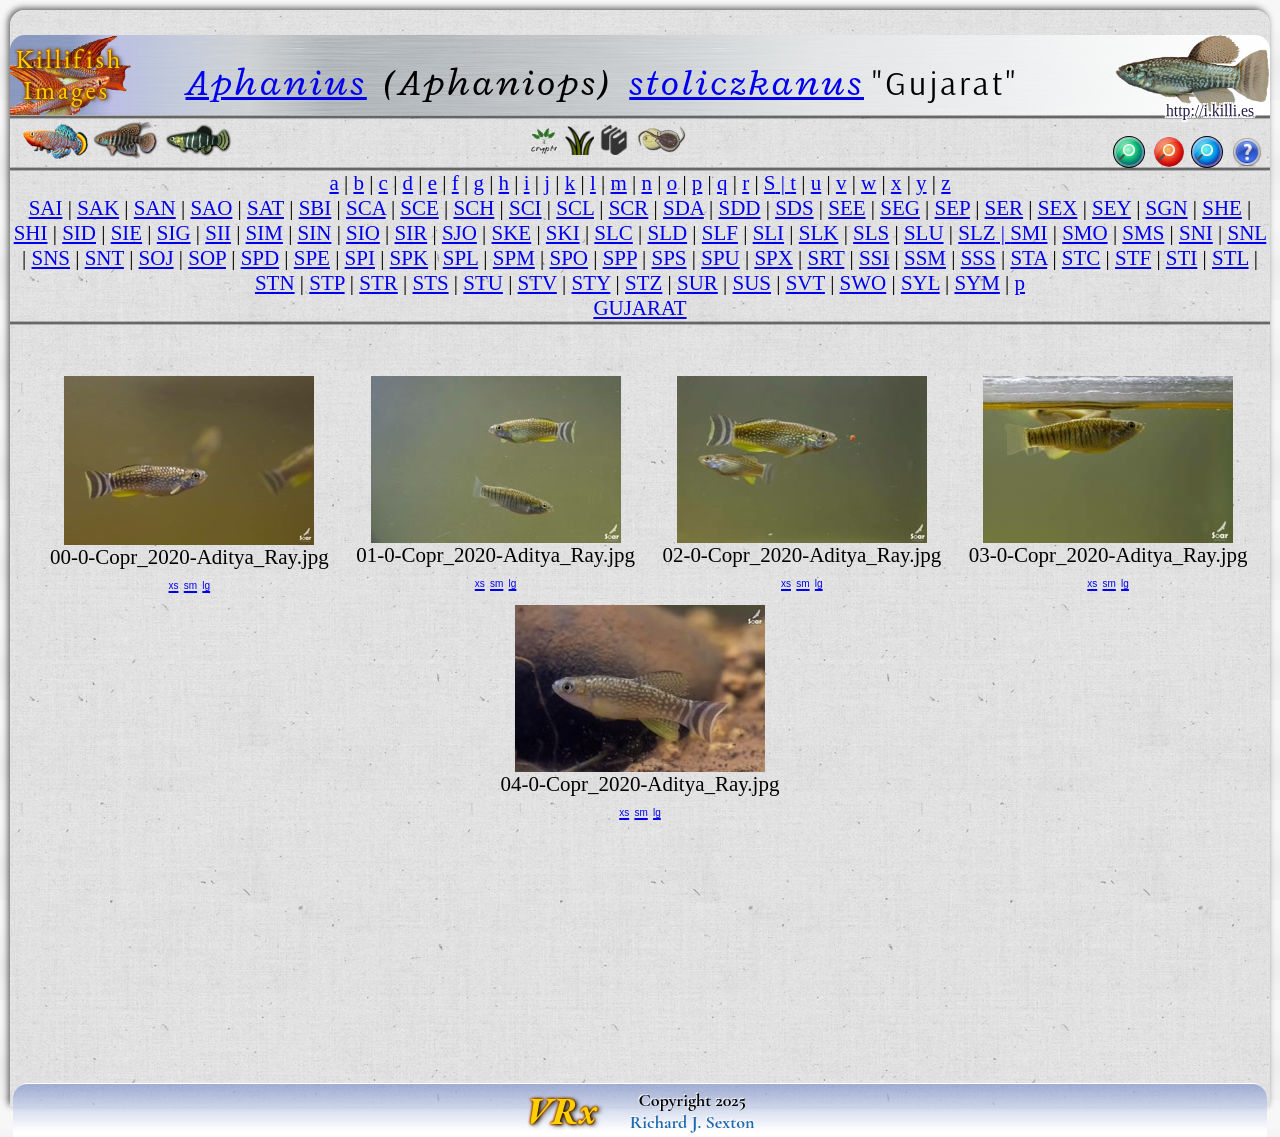 The image size is (1280, 1137). What do you see at coordinates (746, 82) in the screenshot?
I see `stoliczkanus` at bounding box center [746, 82].